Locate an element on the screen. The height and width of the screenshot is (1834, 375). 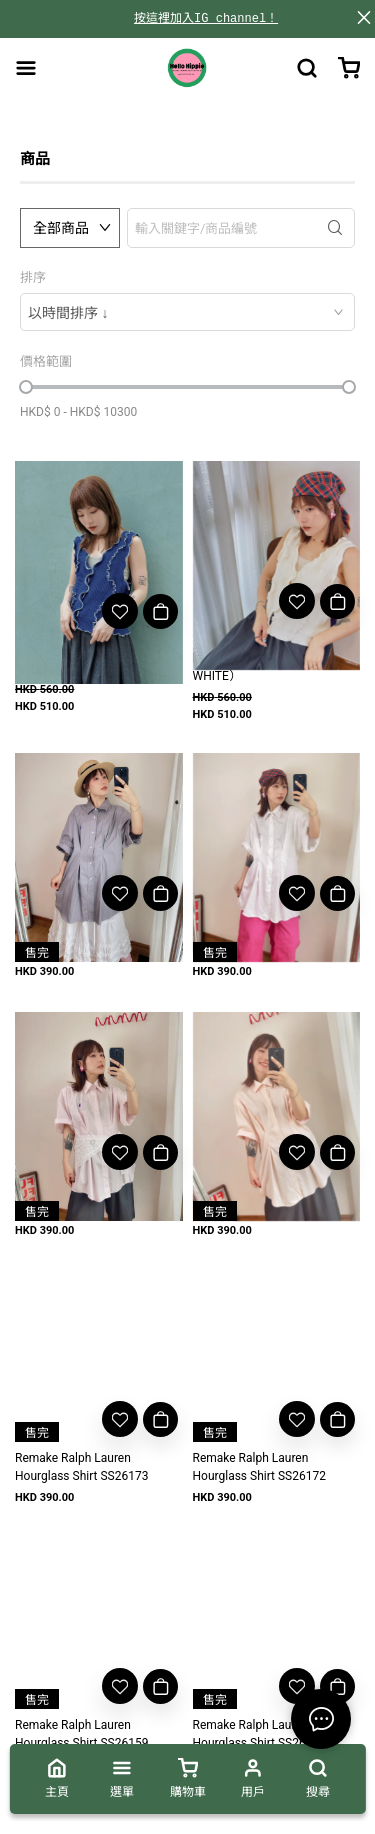
按這裡加入IG channel！ is located at coordinates (206, 18).